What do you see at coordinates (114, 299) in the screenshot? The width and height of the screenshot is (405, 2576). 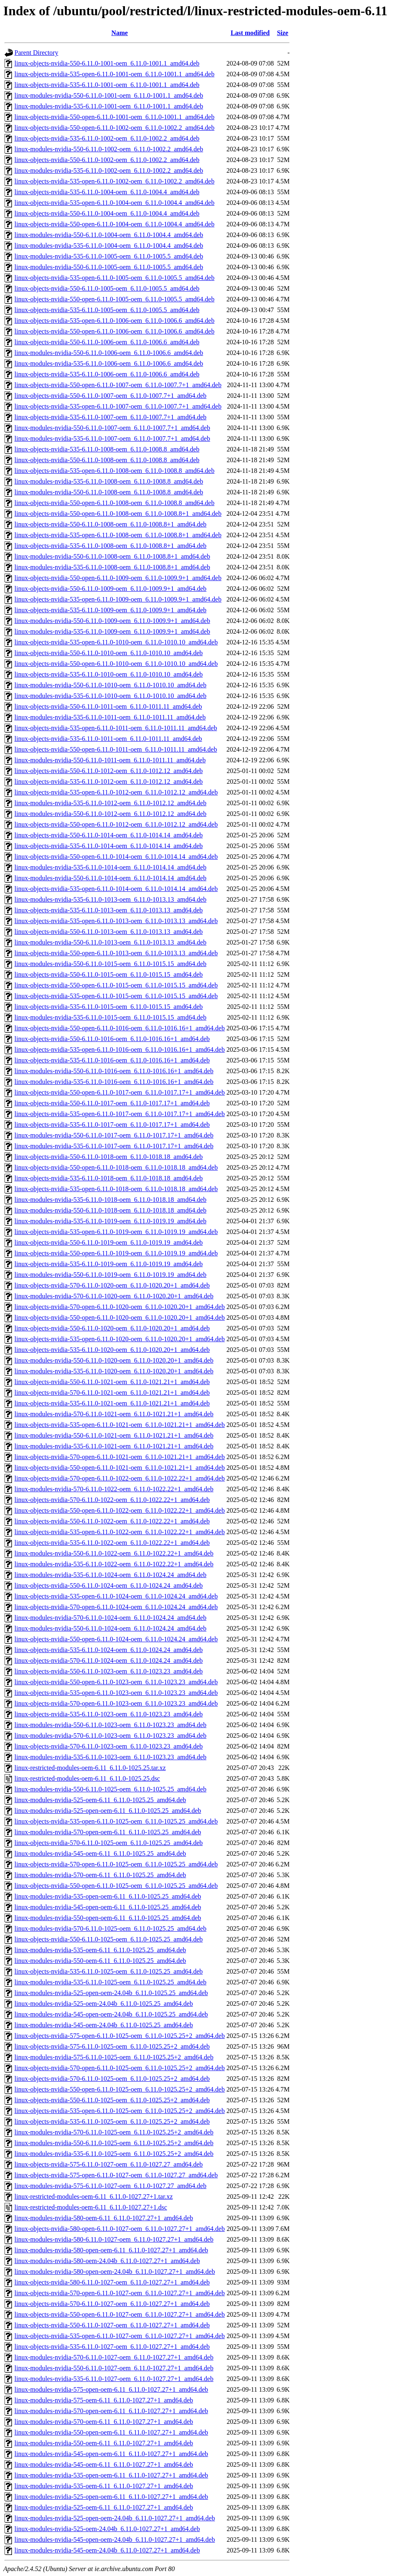 I see `linux-objects-nvidia-550-open-6.11.0-1005-oem_6.11.0-1005.5_amd64.deb` at bounding box center [114, 299].